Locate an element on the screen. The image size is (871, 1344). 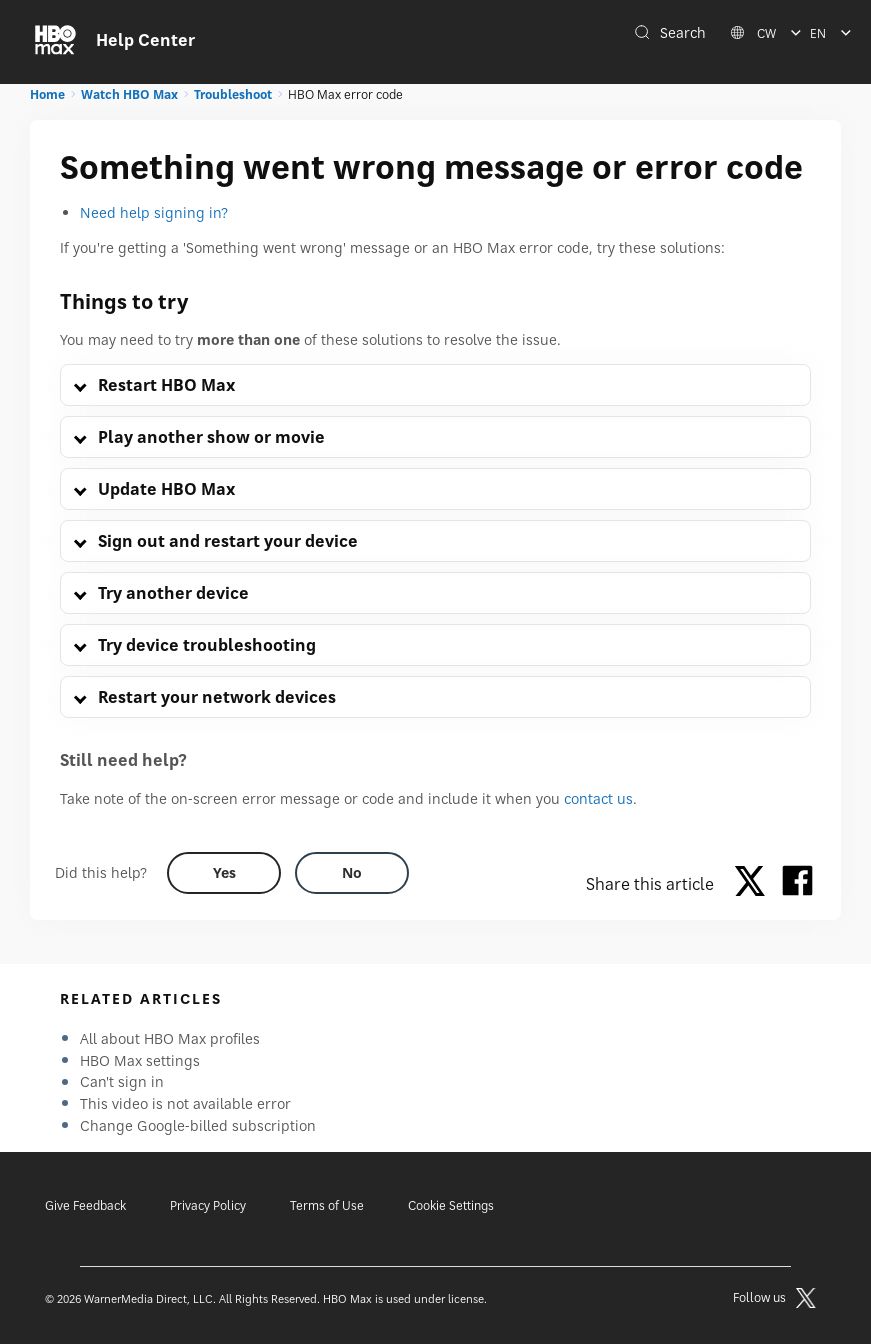
Give Feedback is located at coordinates (85, 1205).